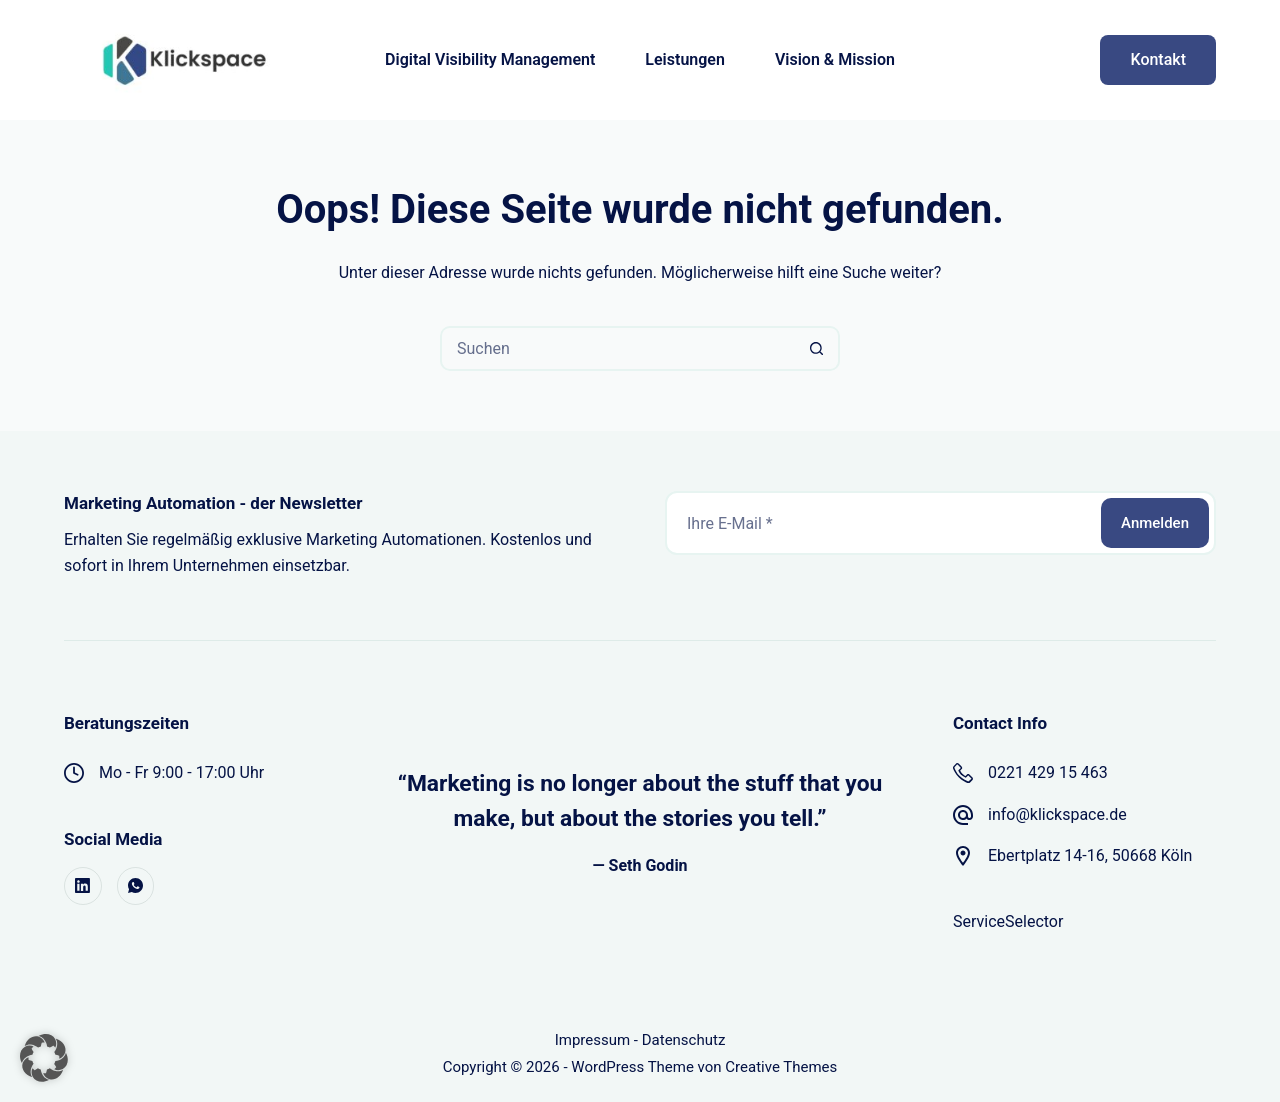  What do you see at coordinates (44, 1058) in the screenshot?
I see `[button]` at bounding box center [44, 1058].